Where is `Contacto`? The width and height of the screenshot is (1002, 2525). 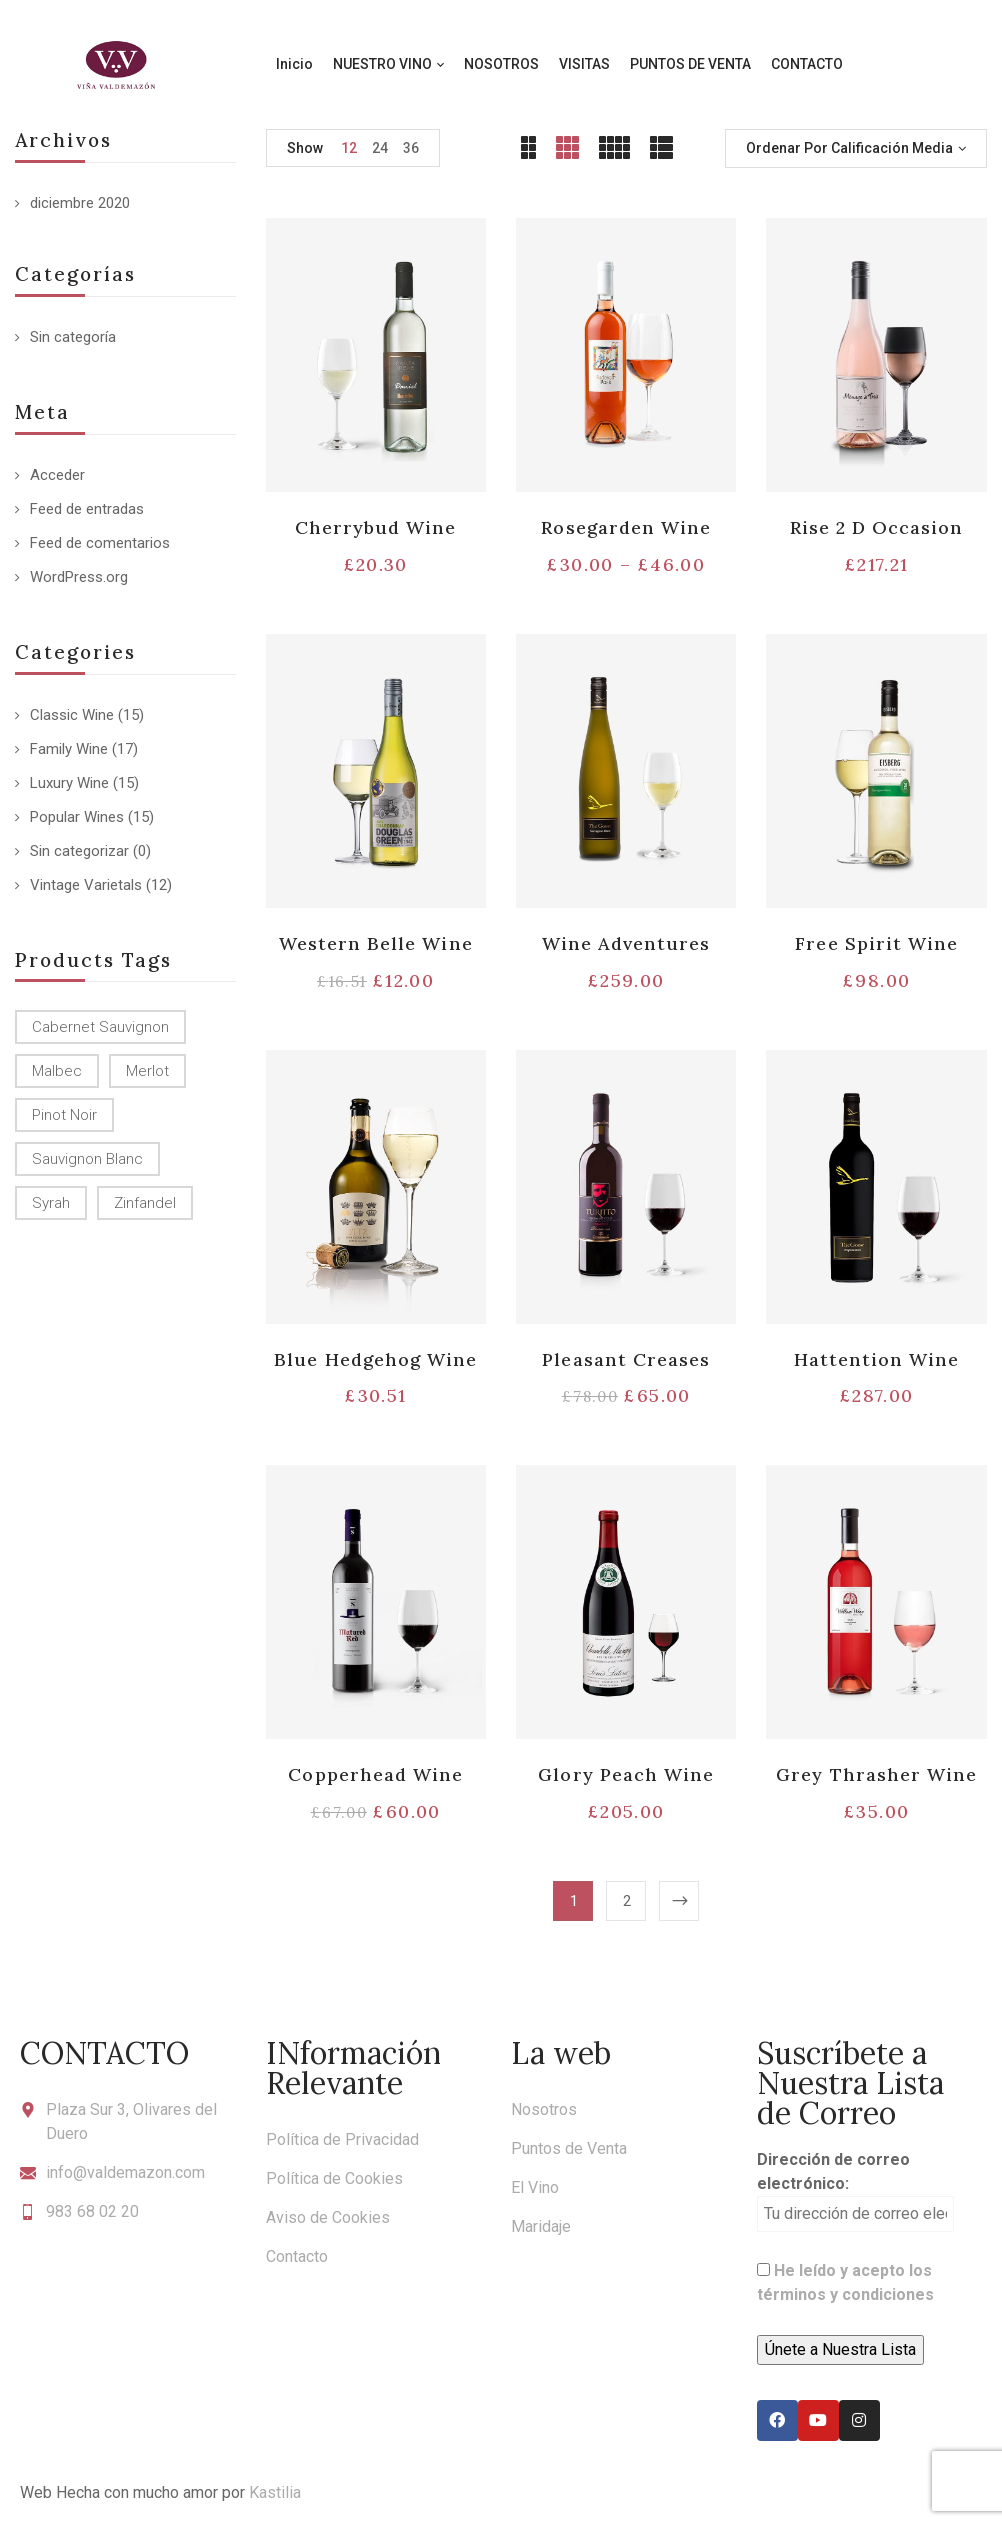 Contacto is located at coordinates (297, 2256).